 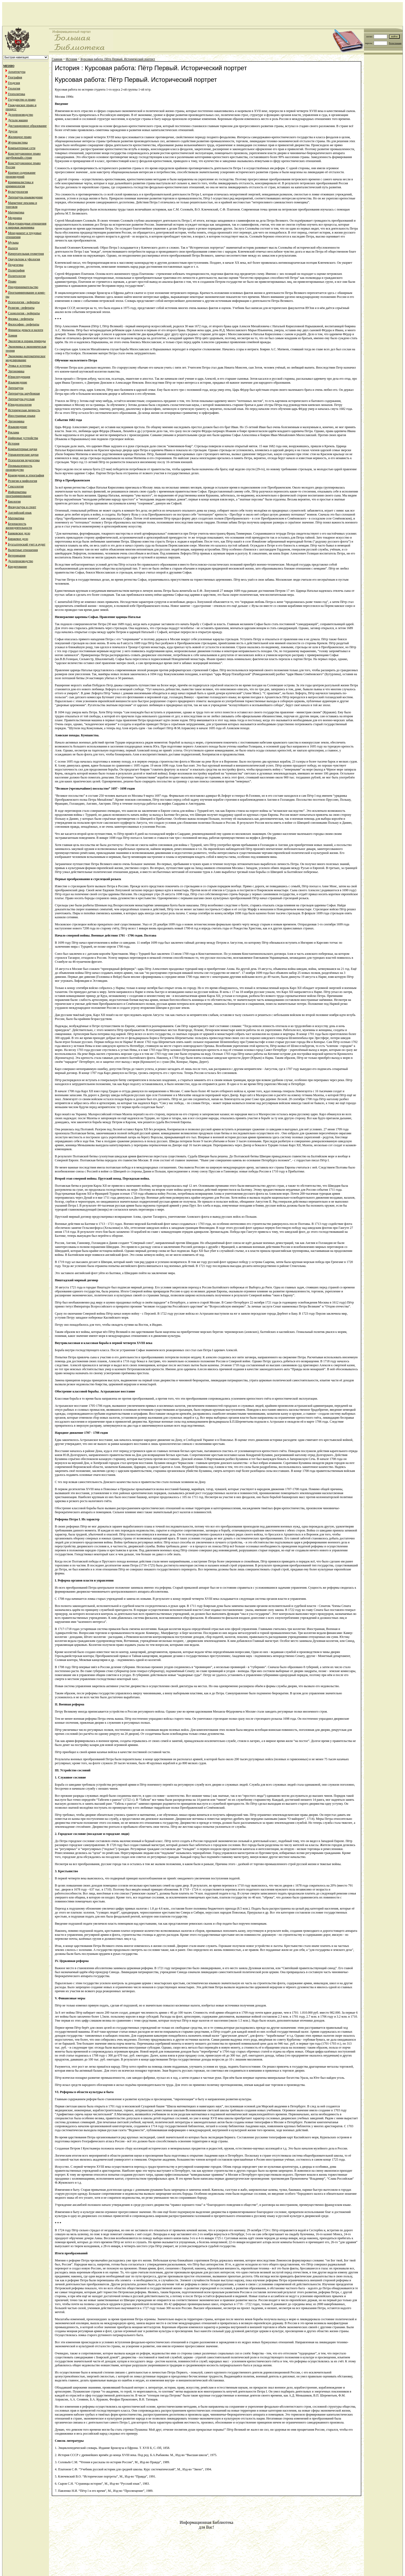 What do you see at coordinates (27, 126) in the screenshot?
I see `Дистанционное образование` at bounding box center [27, 126].